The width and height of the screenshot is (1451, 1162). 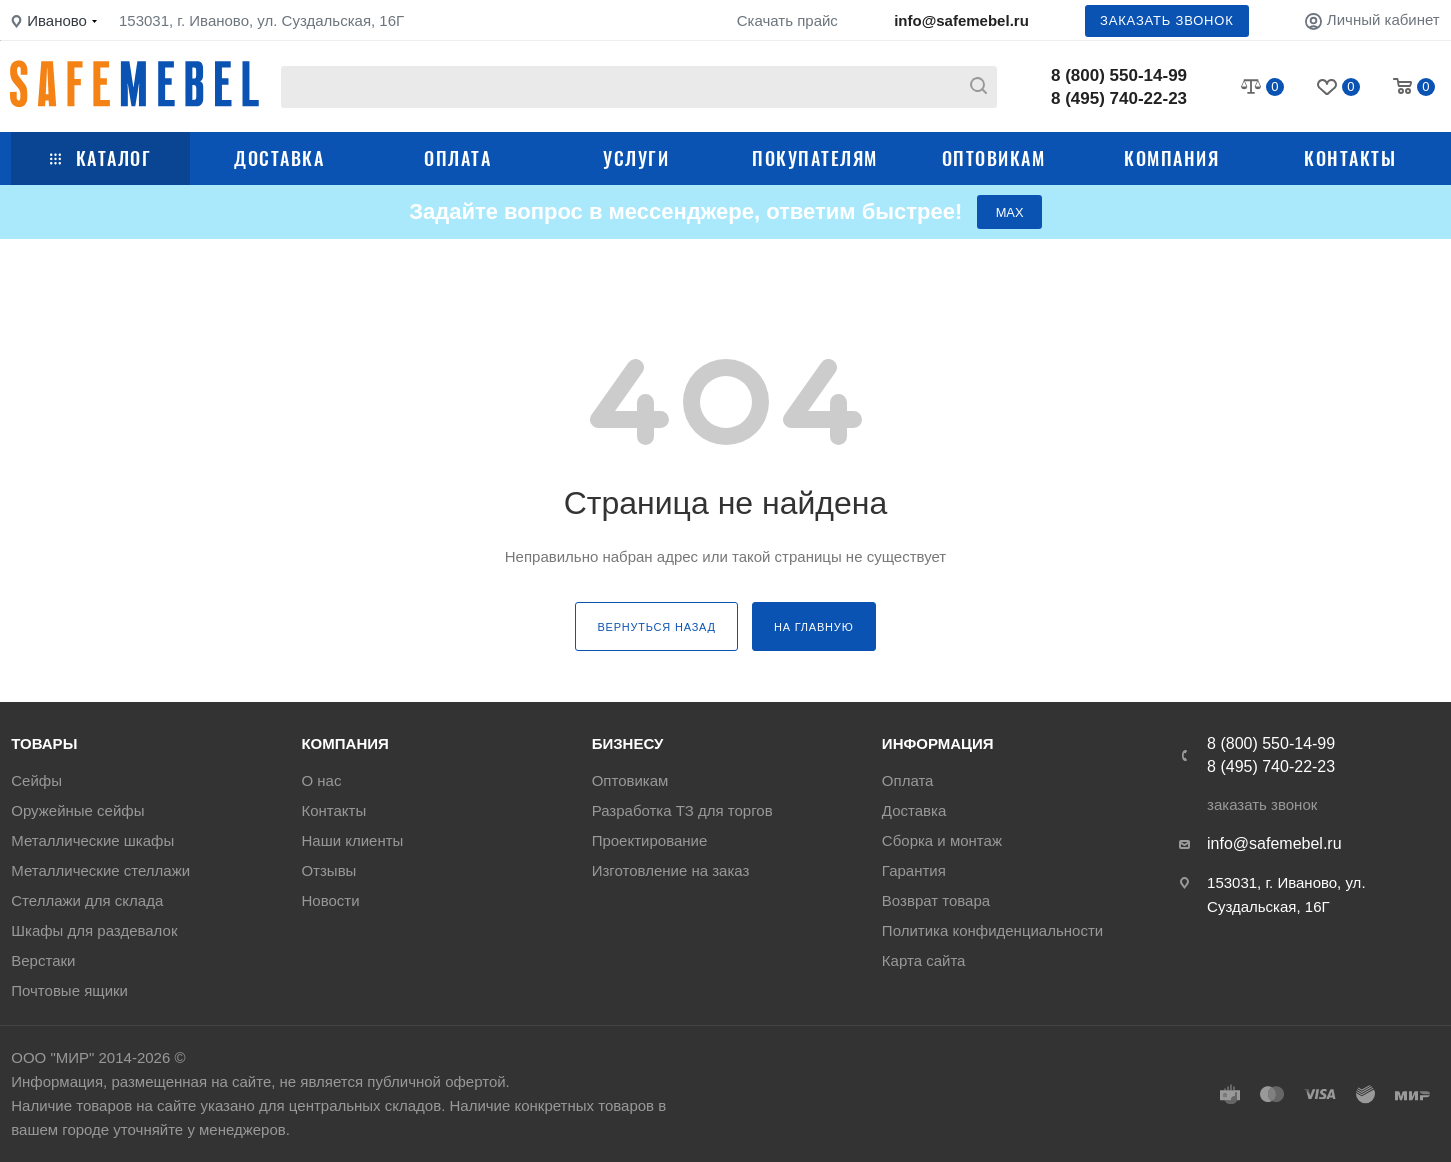 I want to click on 8 (800) 550-14-99, so click(x=1119, y=75).